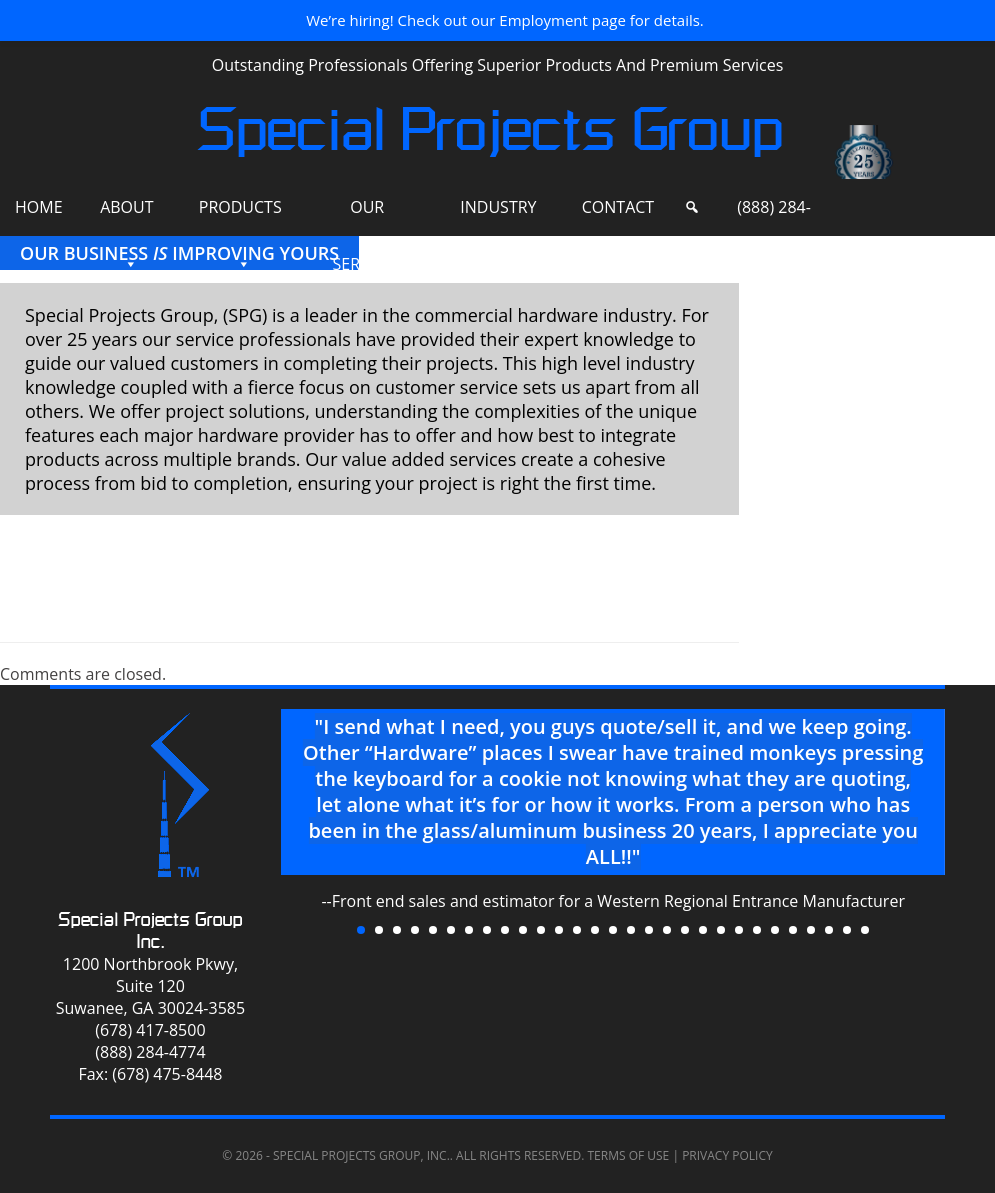 This screenshot has width=995, height=1193. Describe the element at coordinates (739, 930) in the screenshot. I see `22` at that location.